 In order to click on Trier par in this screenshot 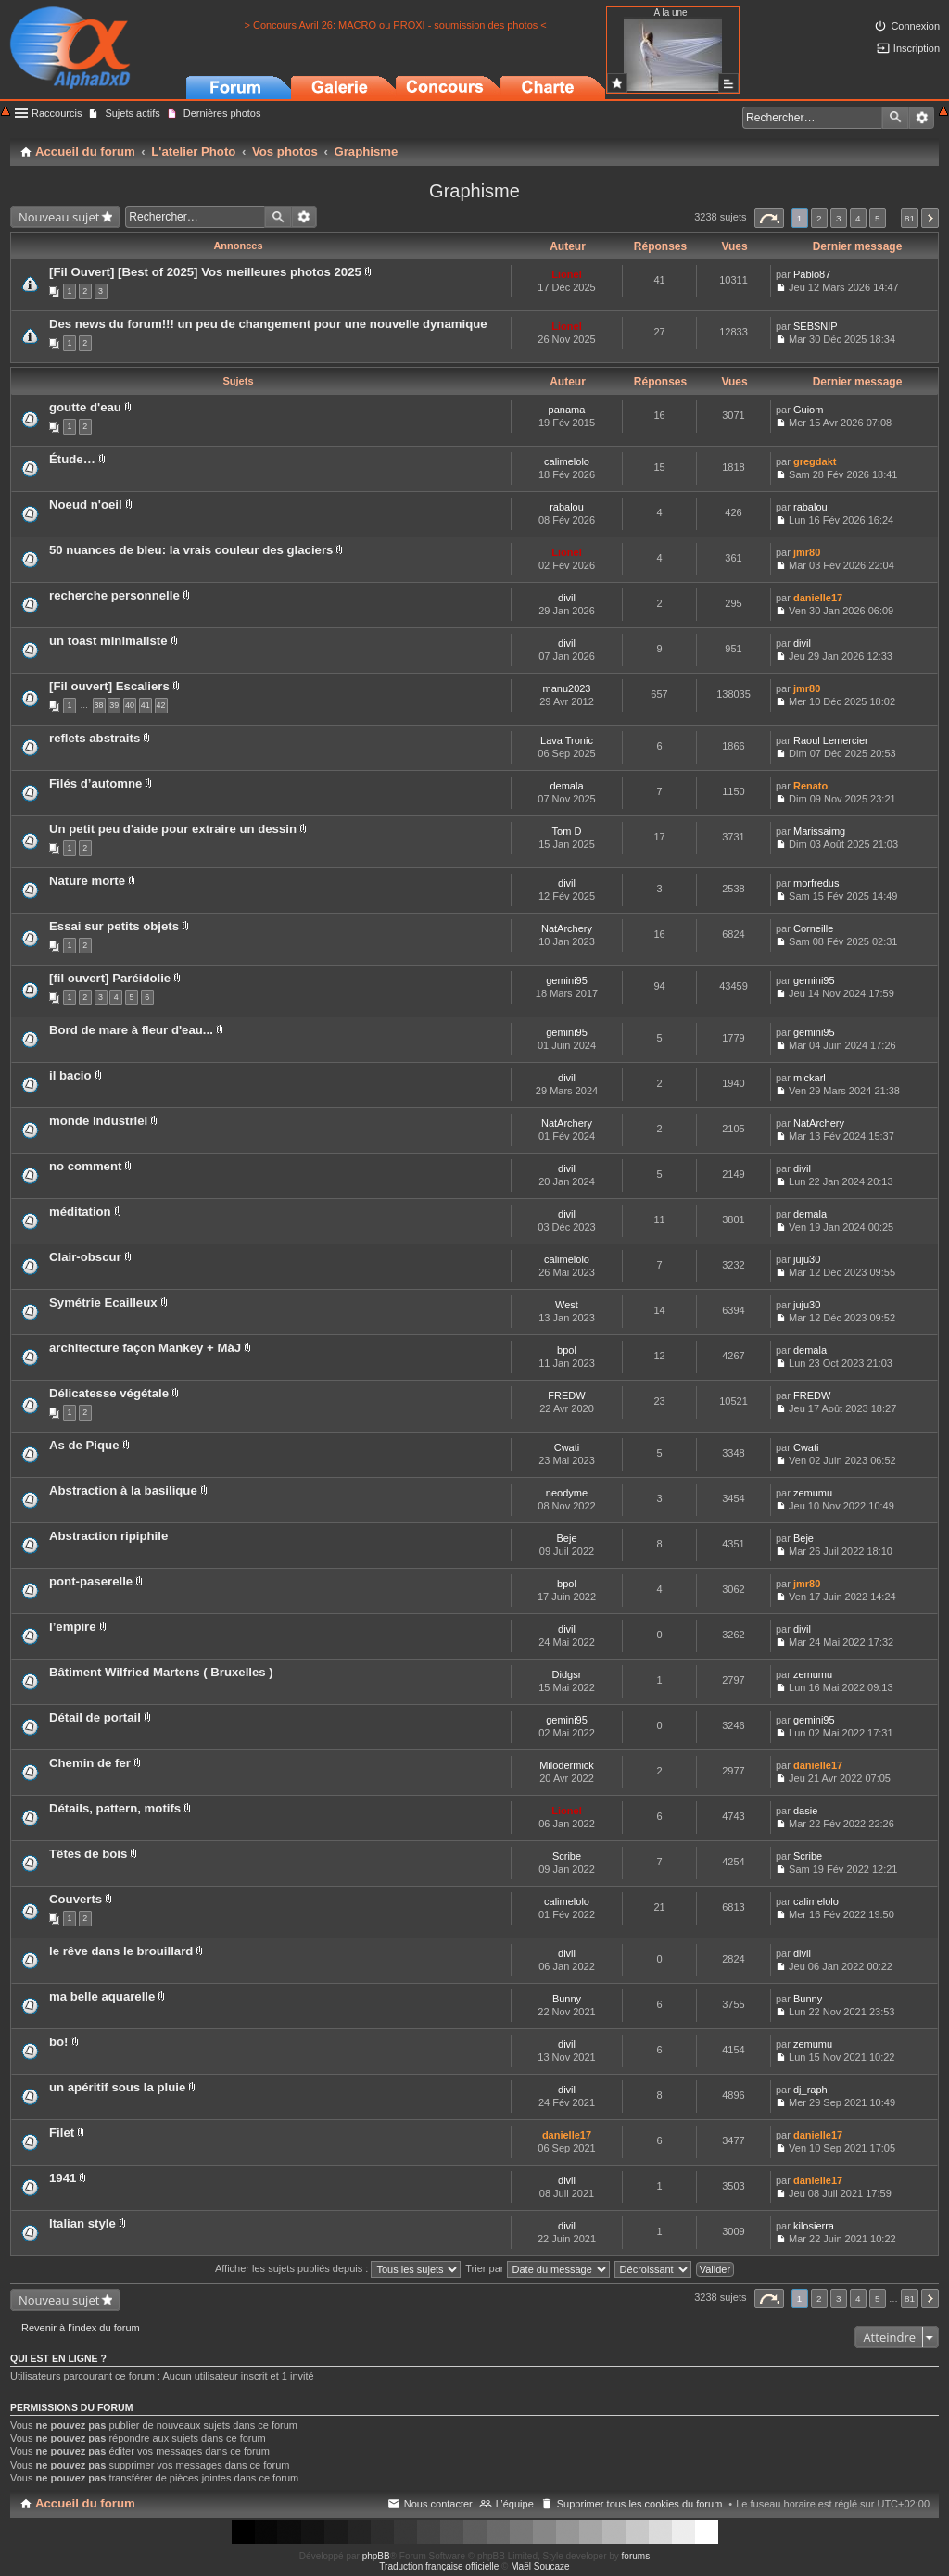, I will do `click(537, 2268)`.